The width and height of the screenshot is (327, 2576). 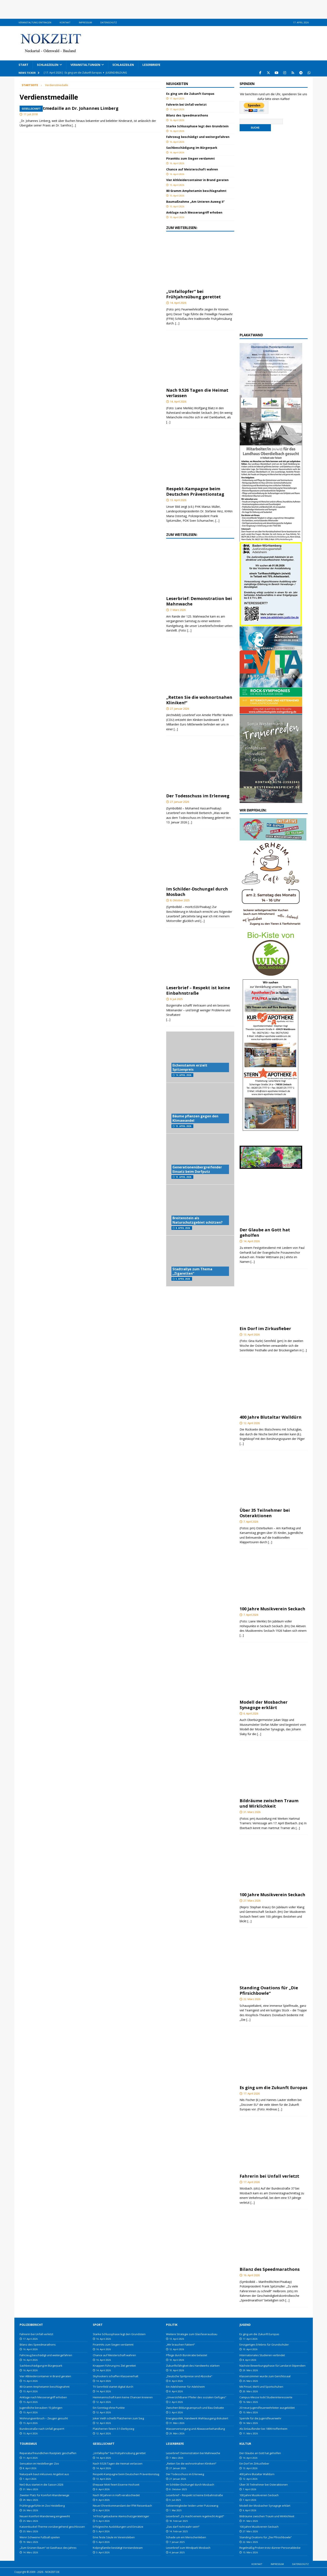 What do you see at coordinates (186, 2355) in the screenshot?
I see `Pflege durch Bürokratie belastet` at bounding box center [186, 2355].